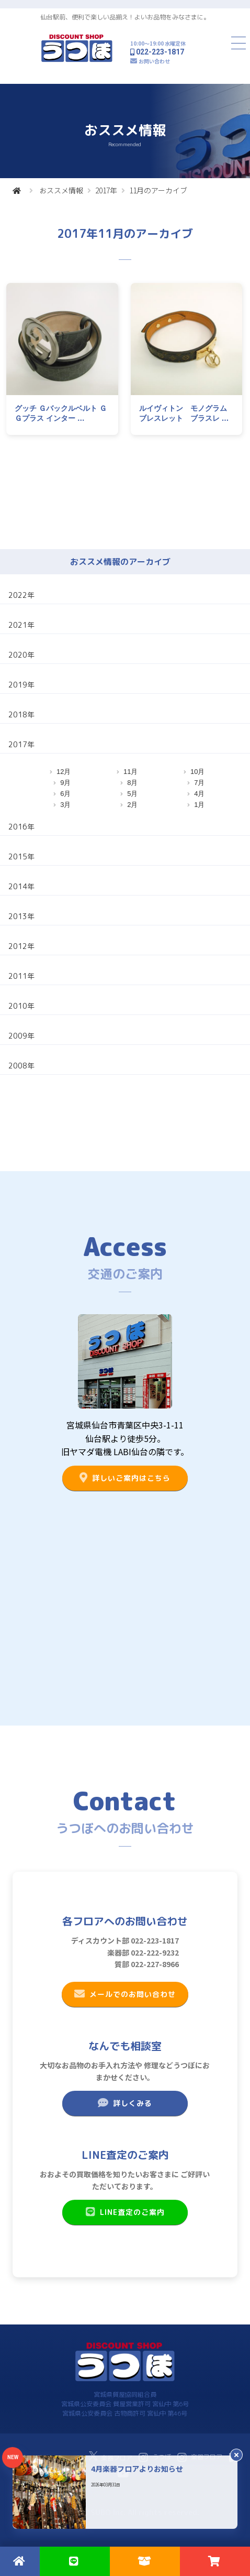  Describe the element at coordinates (21, 1066) in the screenshot. I see `2008年` at that location.